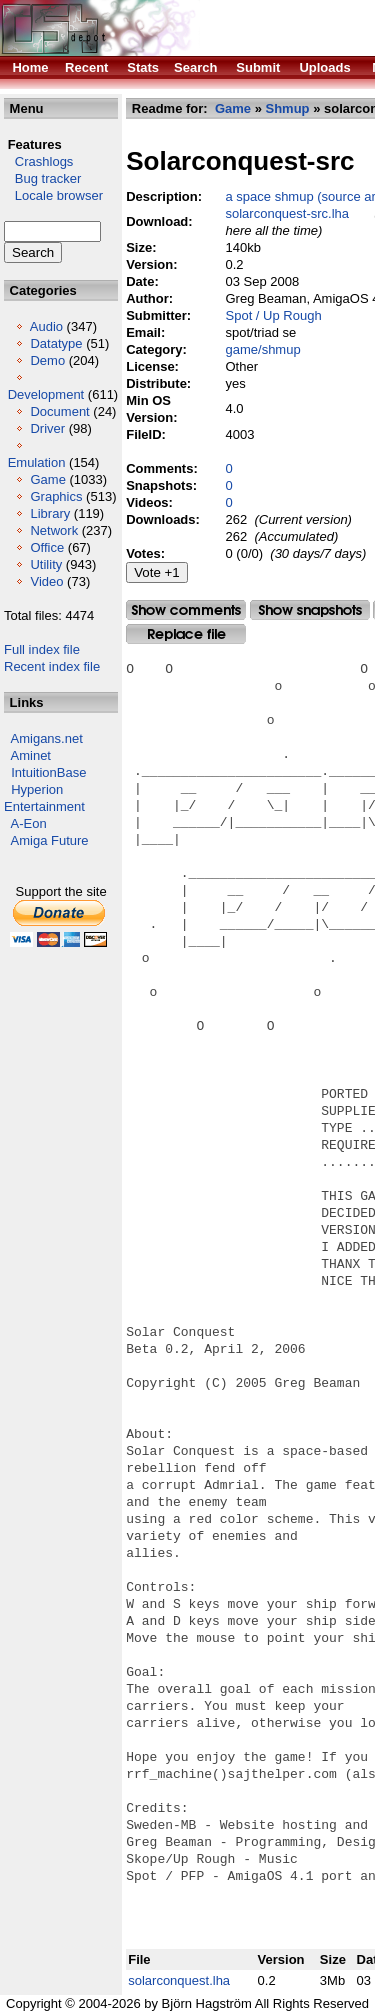  Describe the element at coordinates (29, 823) in the screenshot. I see `A-Eon` at that location.